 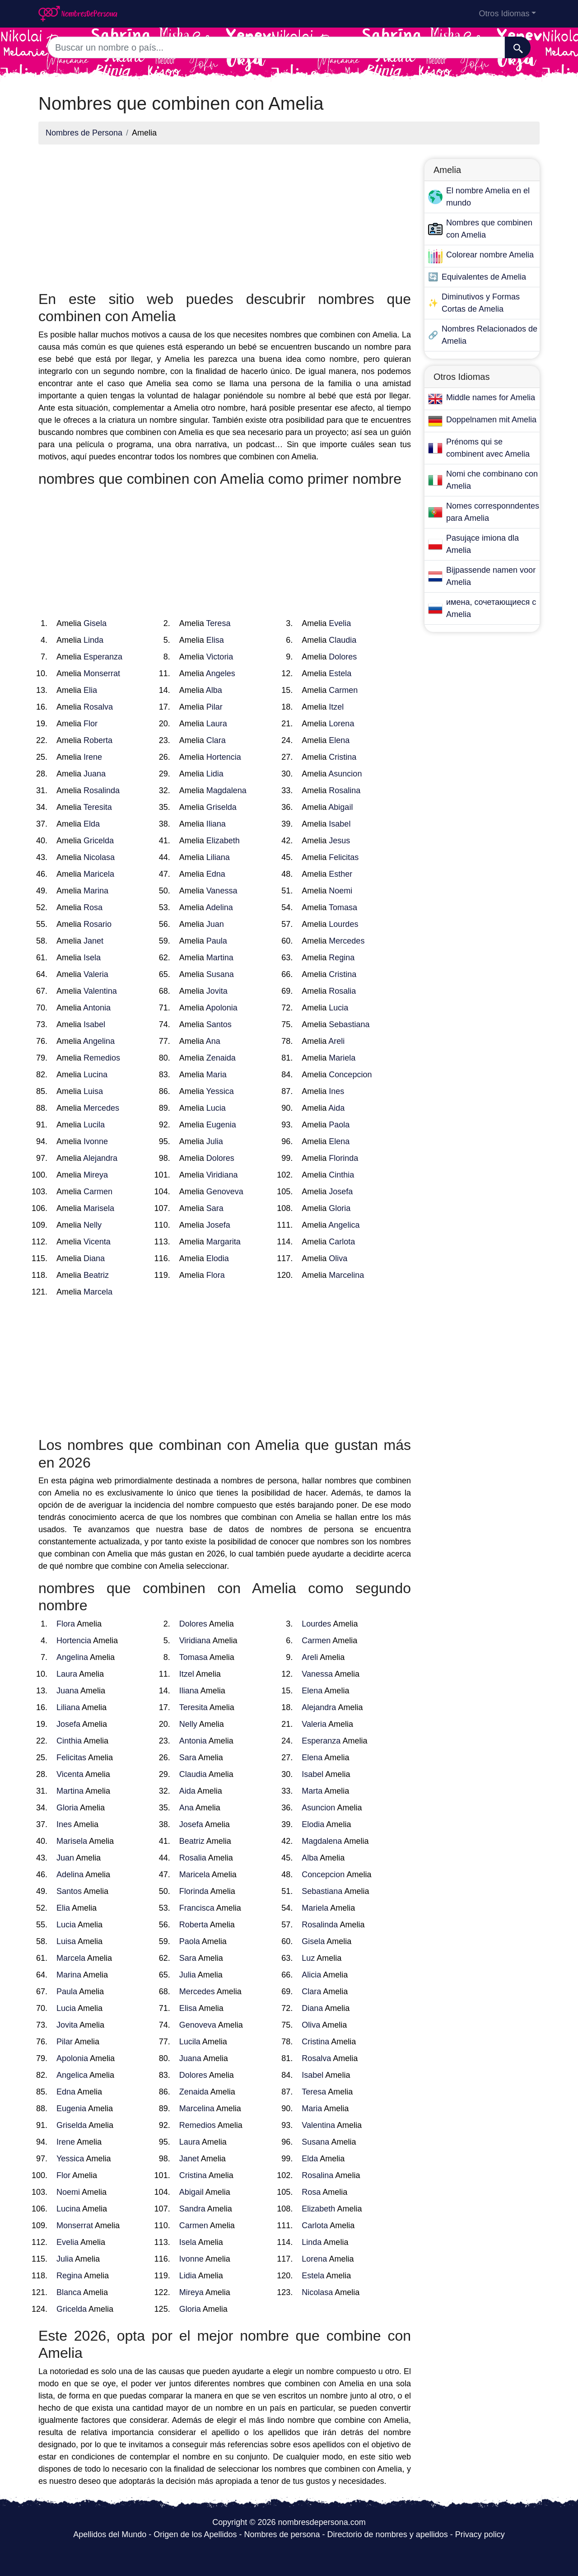 I want to click on Hortencia, so click(x=223, y=757).